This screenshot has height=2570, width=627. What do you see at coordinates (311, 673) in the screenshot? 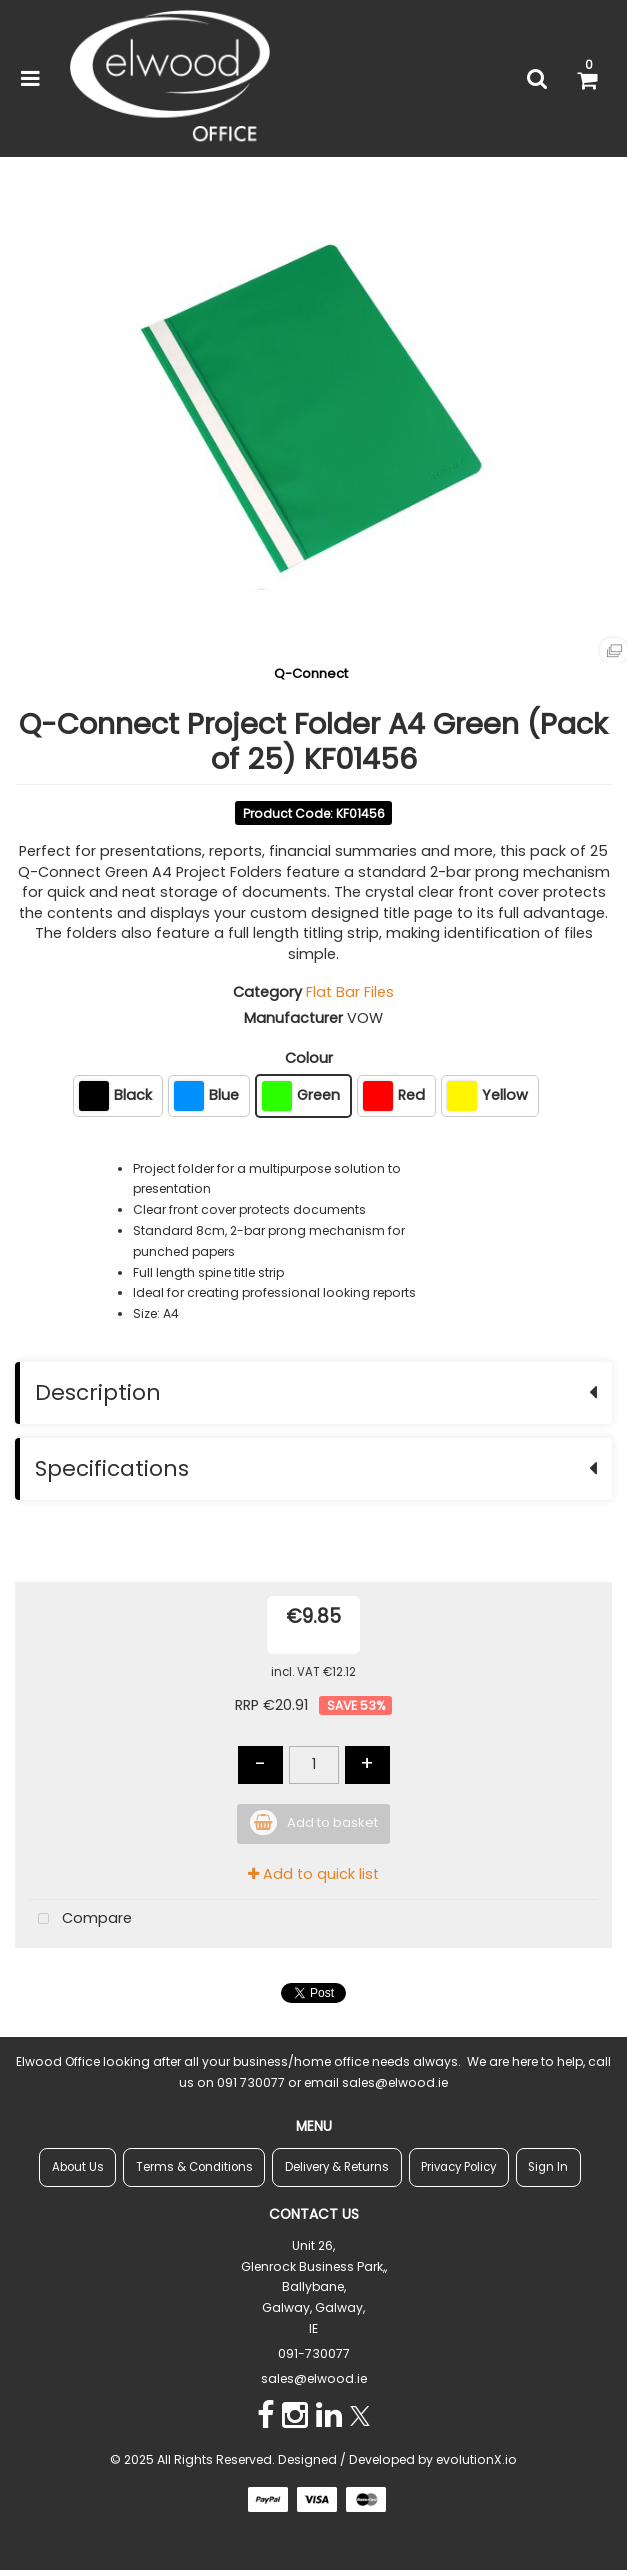
I see `Q-Connect` at bounding box center [311, 673].